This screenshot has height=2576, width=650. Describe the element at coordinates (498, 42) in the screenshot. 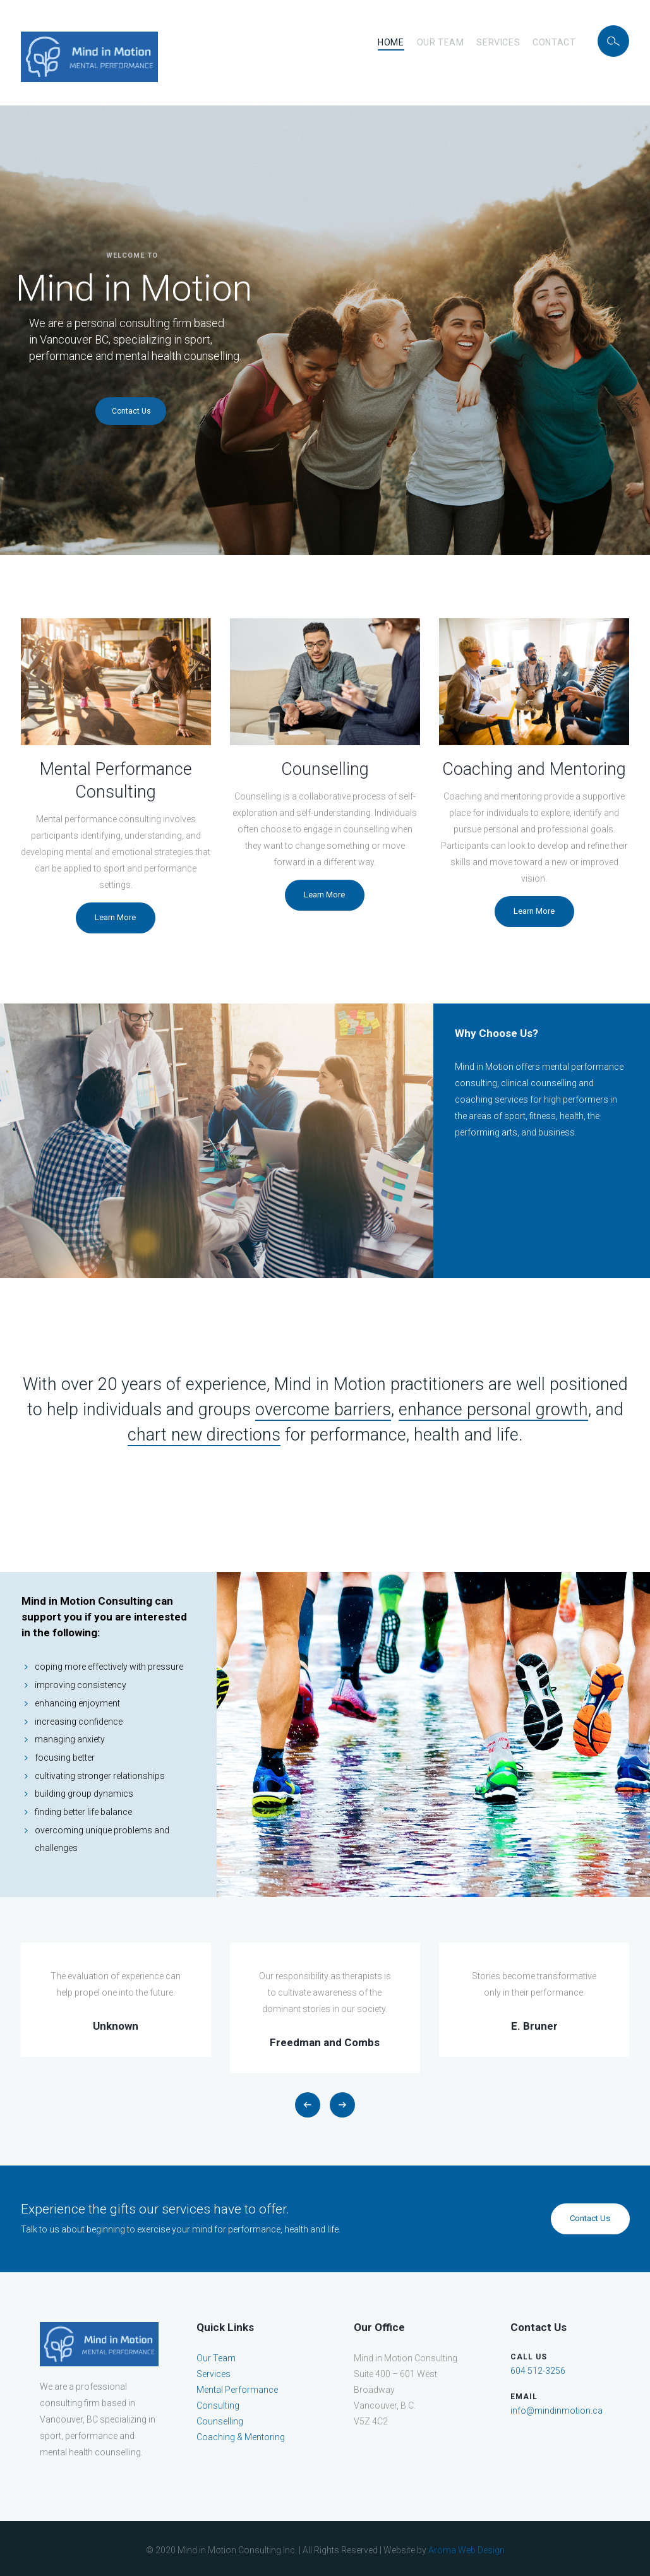

I see `Services` at that location.